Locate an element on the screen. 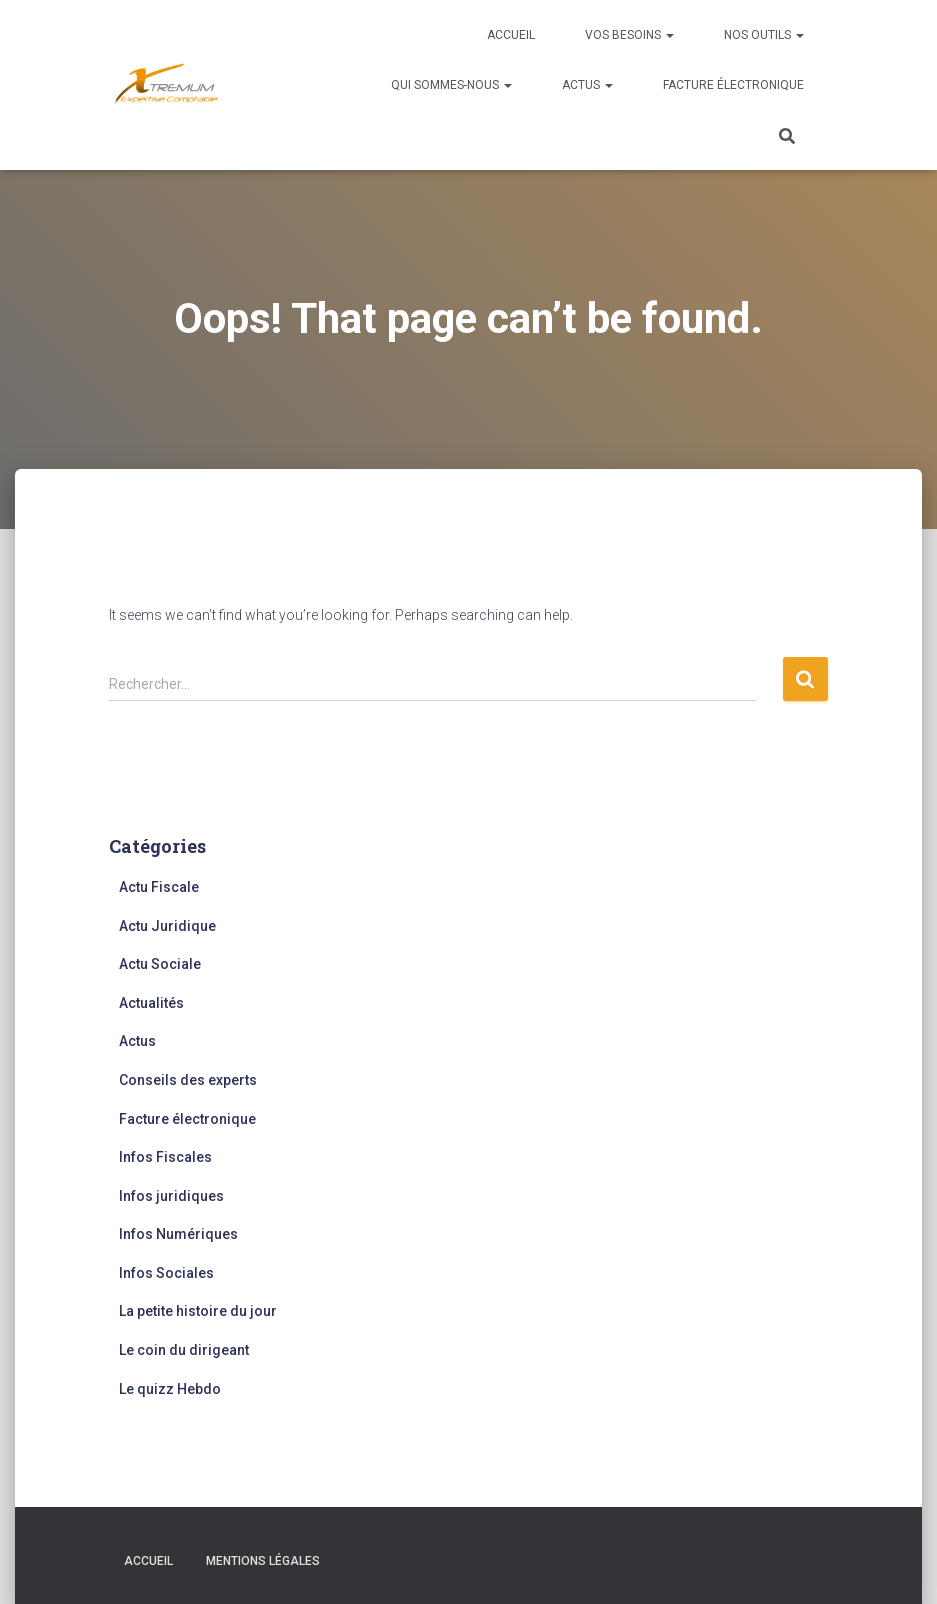 This screenshot has height=1604, width=937. Actu Juridique is located at coordinates (167, 926).